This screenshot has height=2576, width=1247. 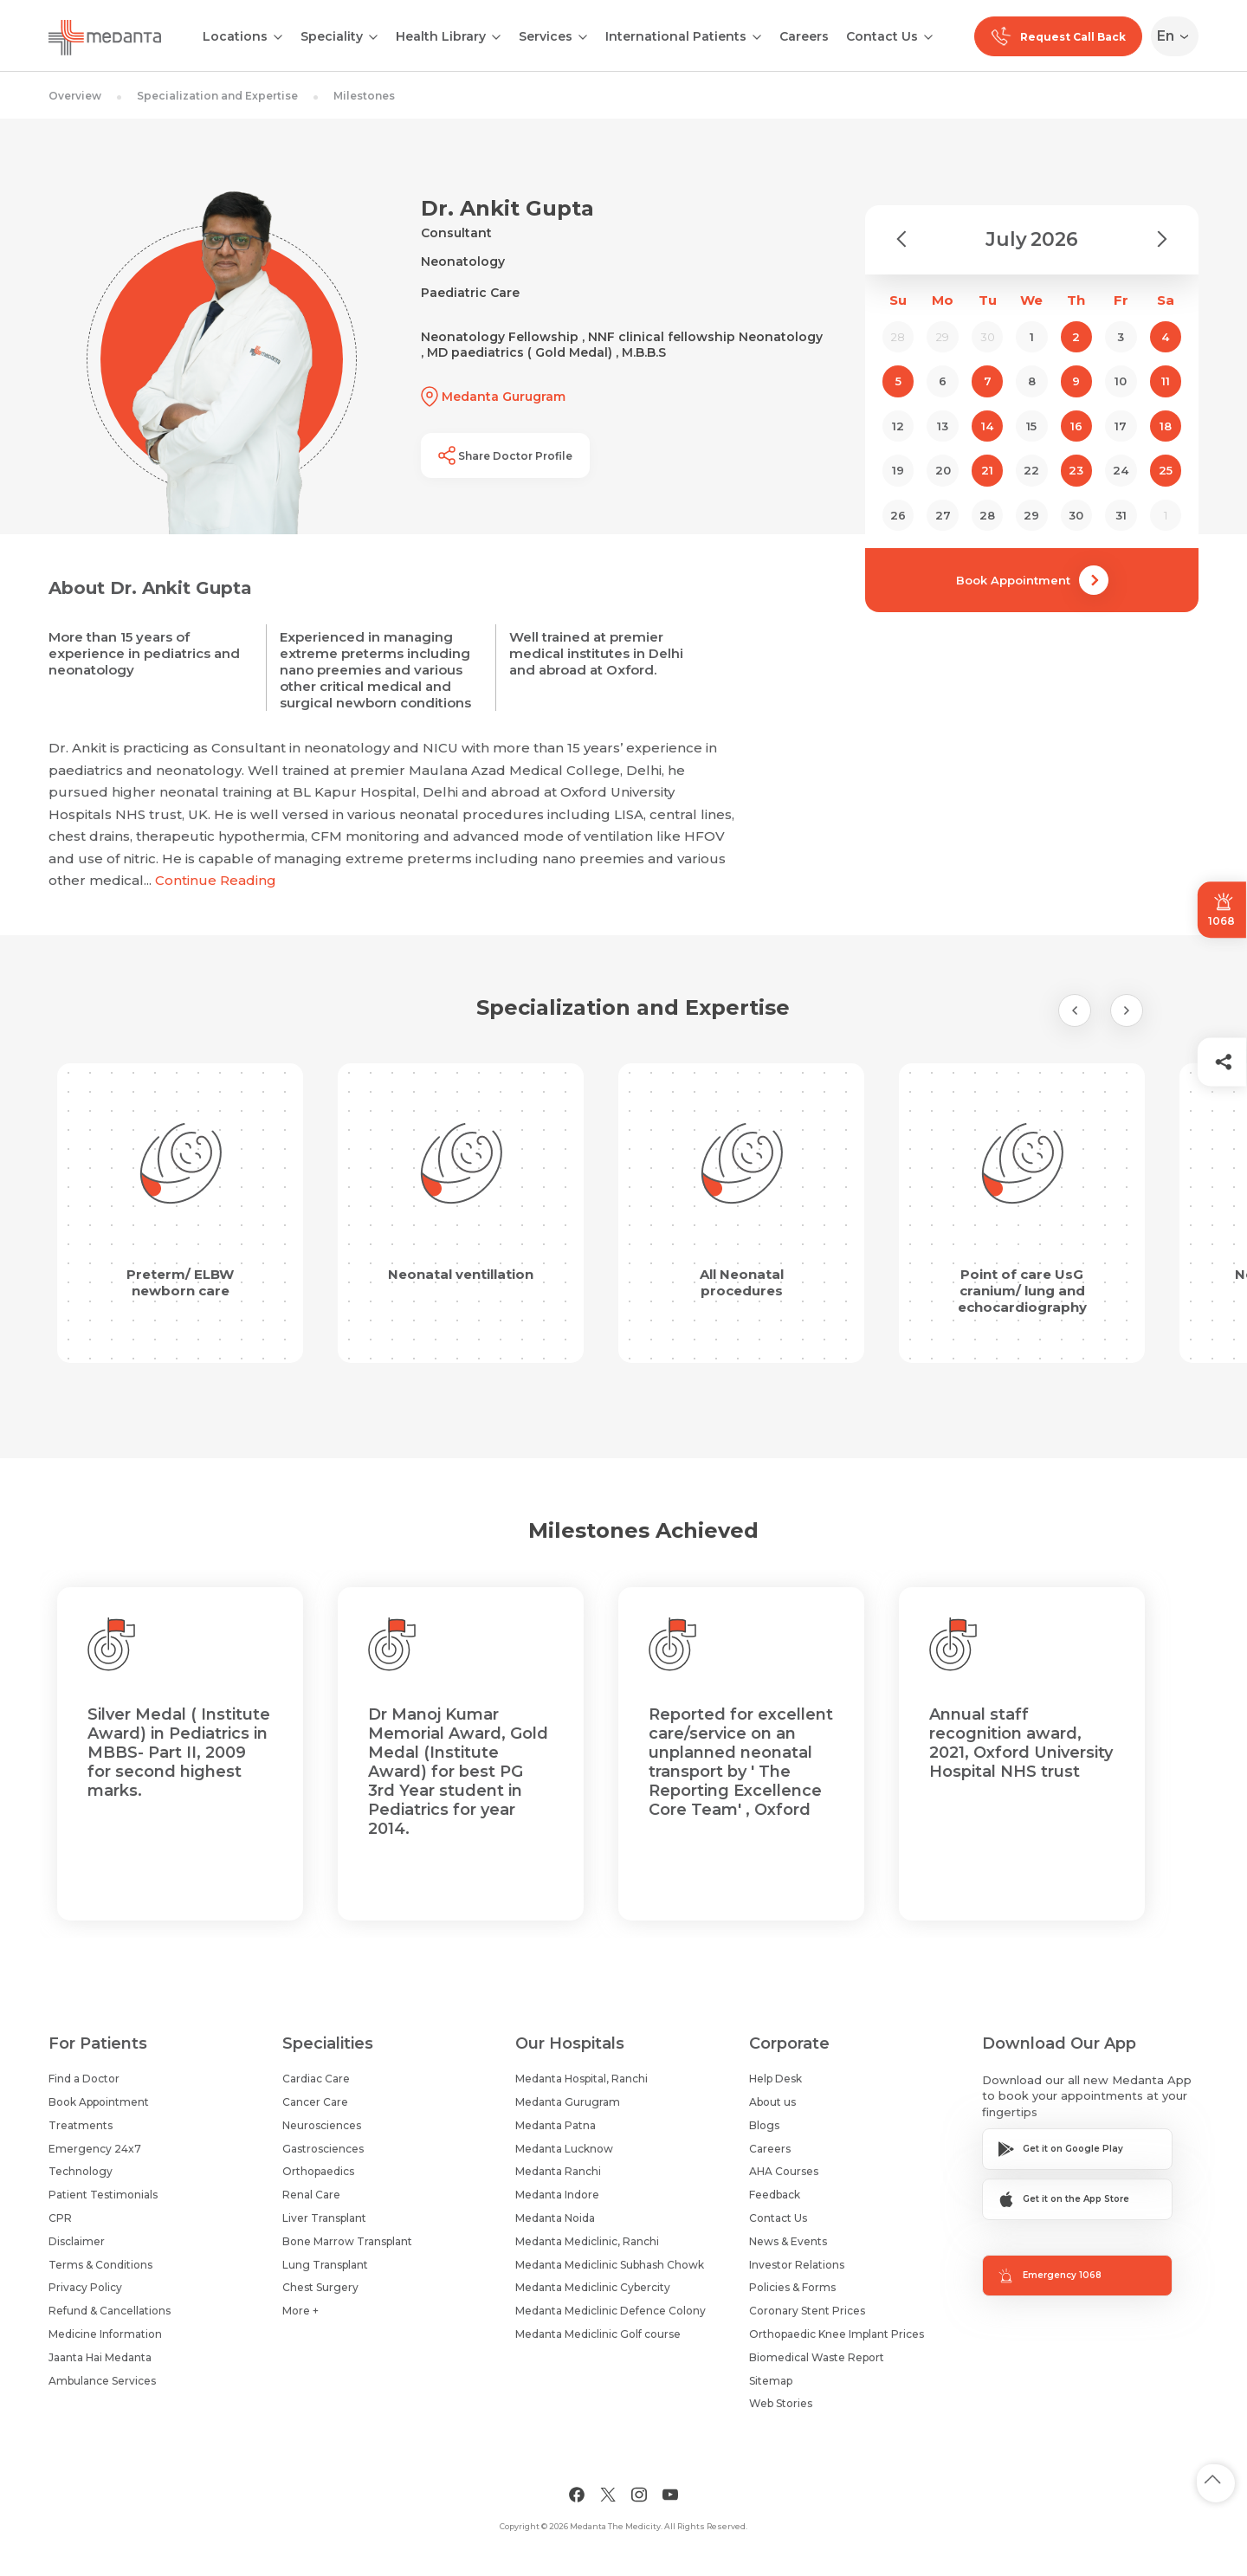 I want to click on AHA Courses, so click(x=783, y=2171).